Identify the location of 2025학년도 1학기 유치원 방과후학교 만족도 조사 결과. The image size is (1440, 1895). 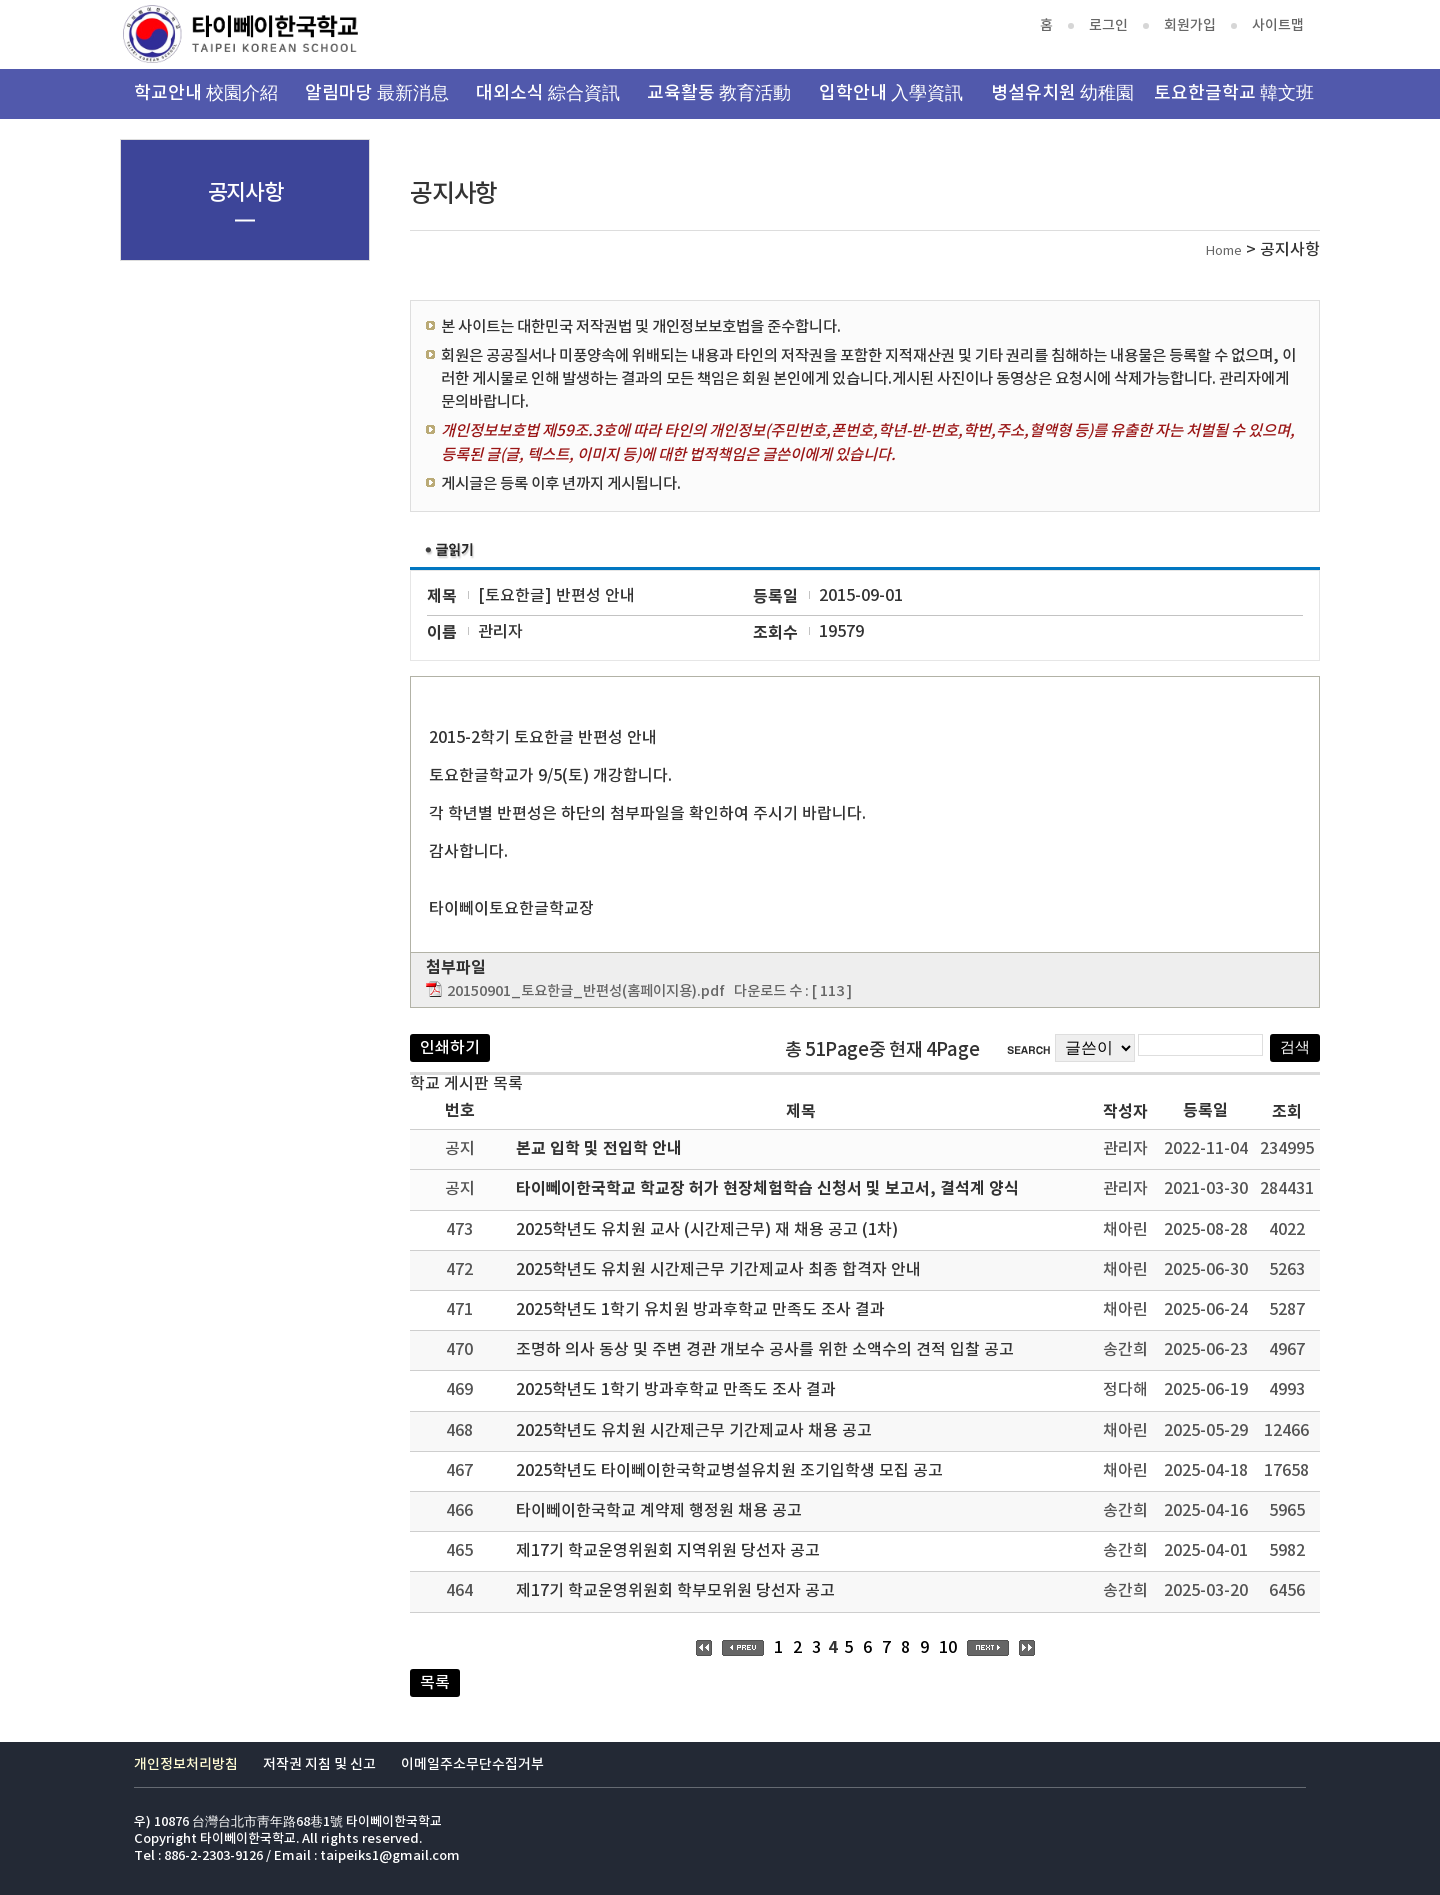
(700, 1310).